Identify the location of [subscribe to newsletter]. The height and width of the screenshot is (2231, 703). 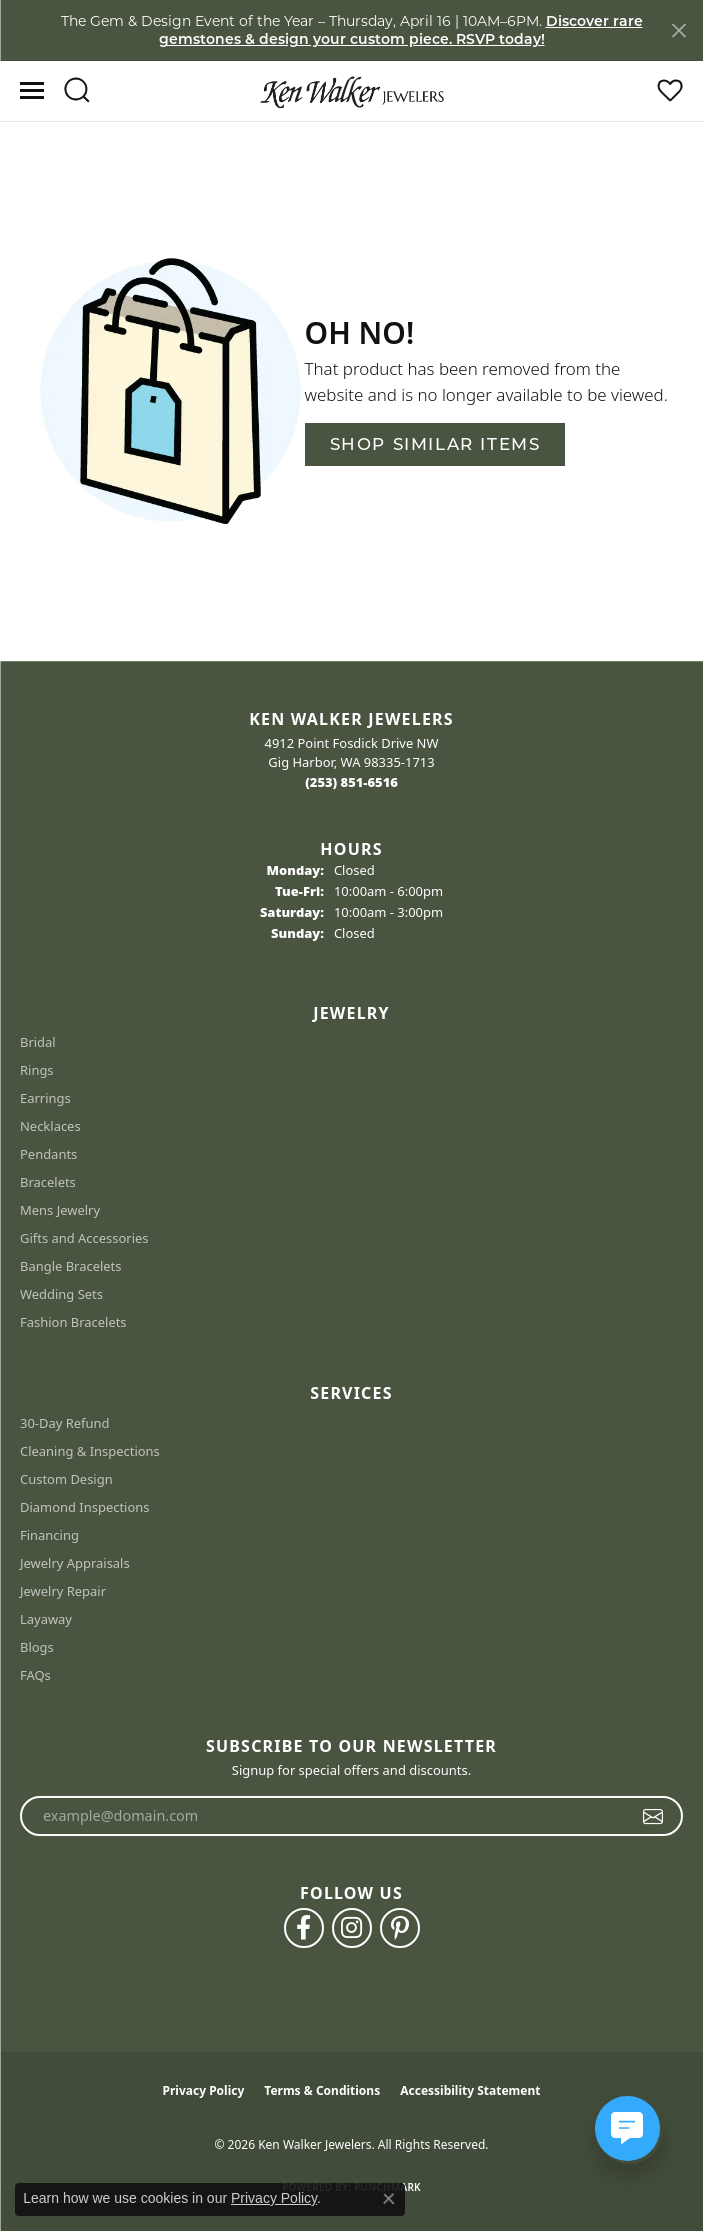
(653, 1816).